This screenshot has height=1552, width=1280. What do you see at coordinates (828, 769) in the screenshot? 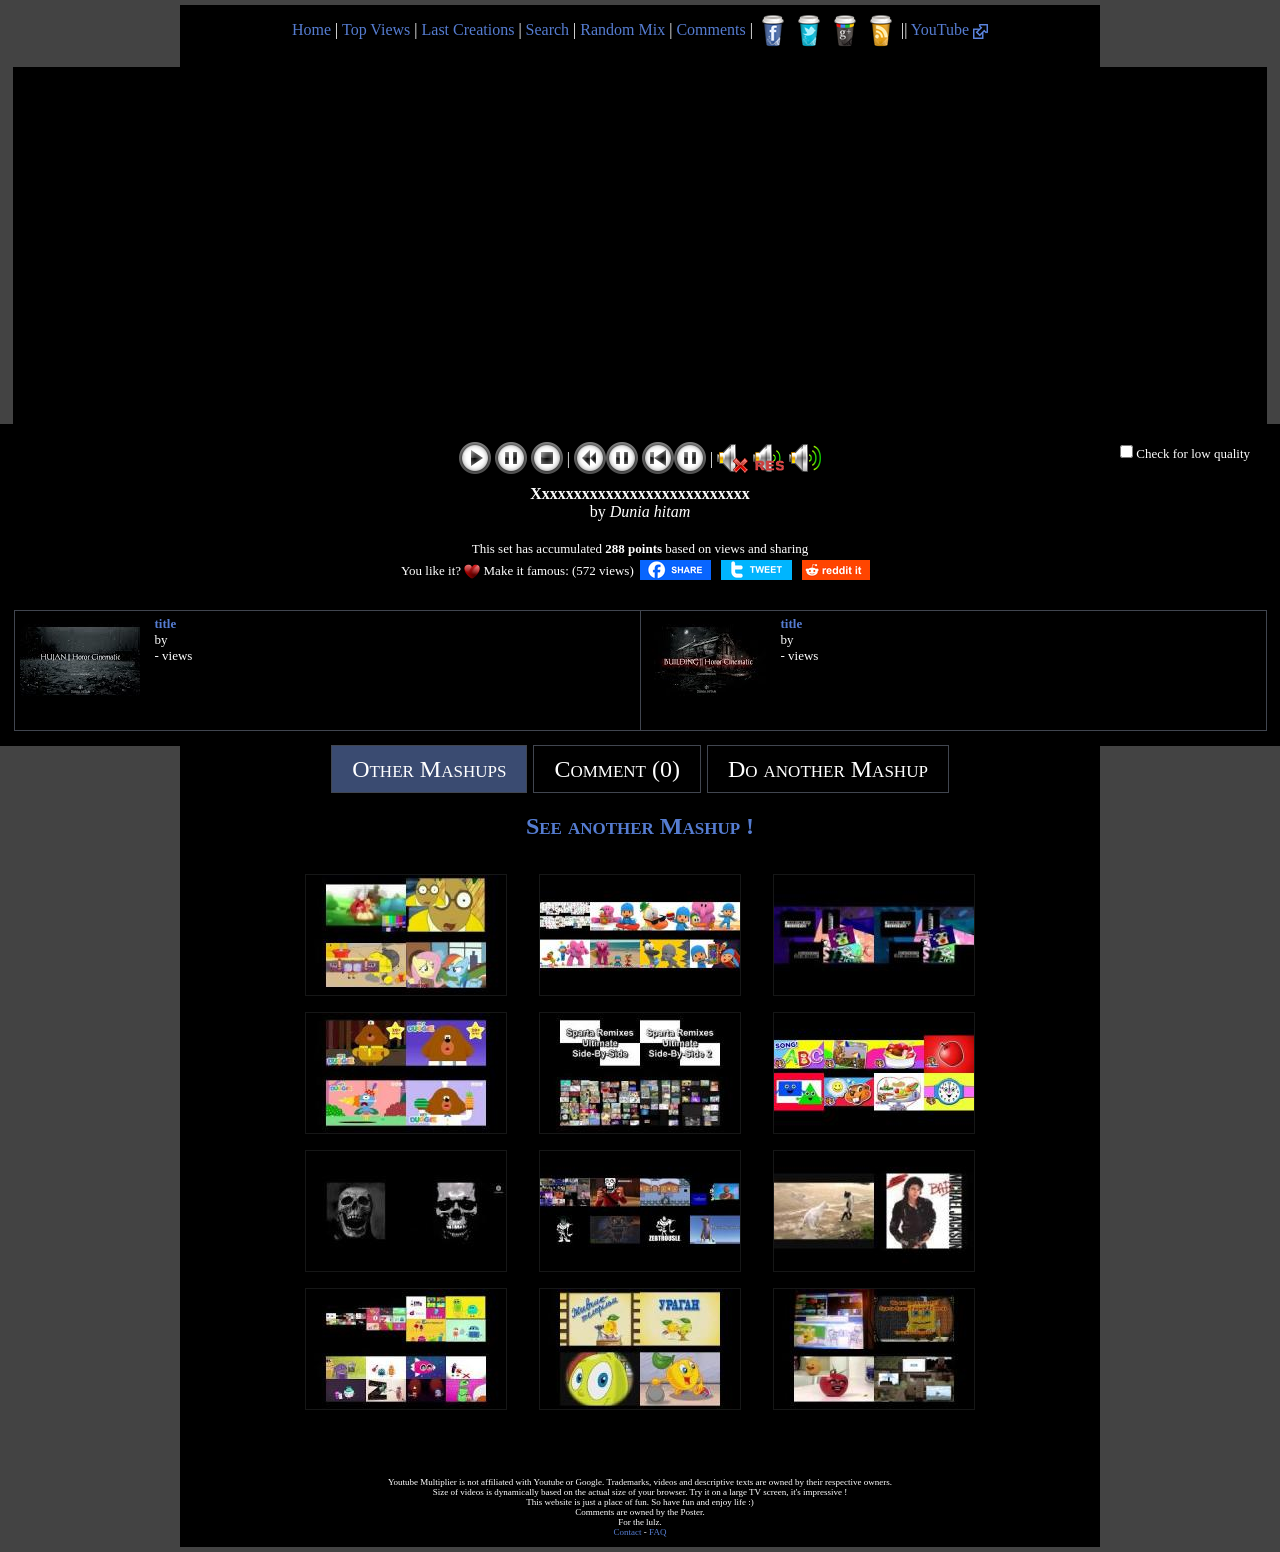
I see `Do another Mashup` at bounding box center [828, 769].